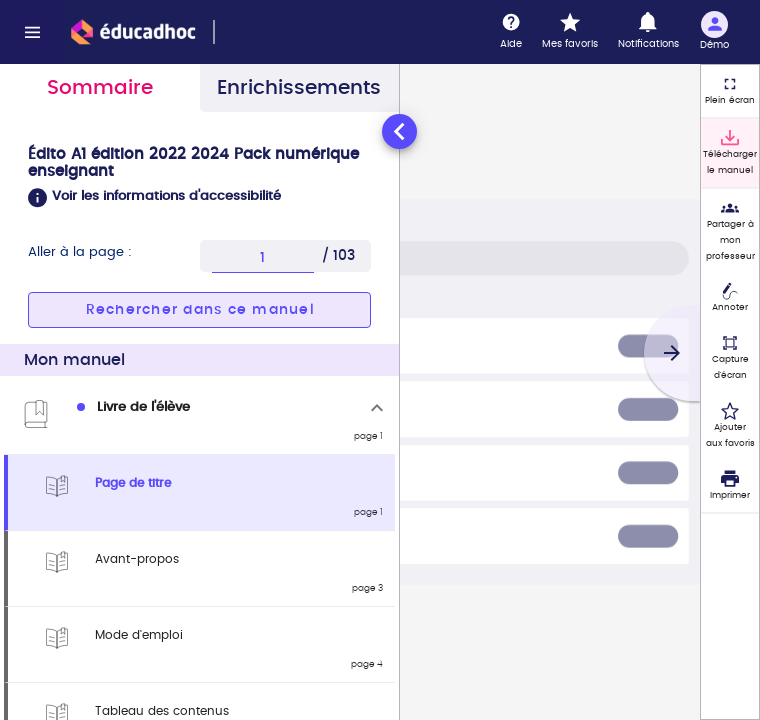  Describe the element at coordinates (730, 358) in the screenshot. I see `[Capture d'écran (fonctionnalité non accessible)]` at that location.